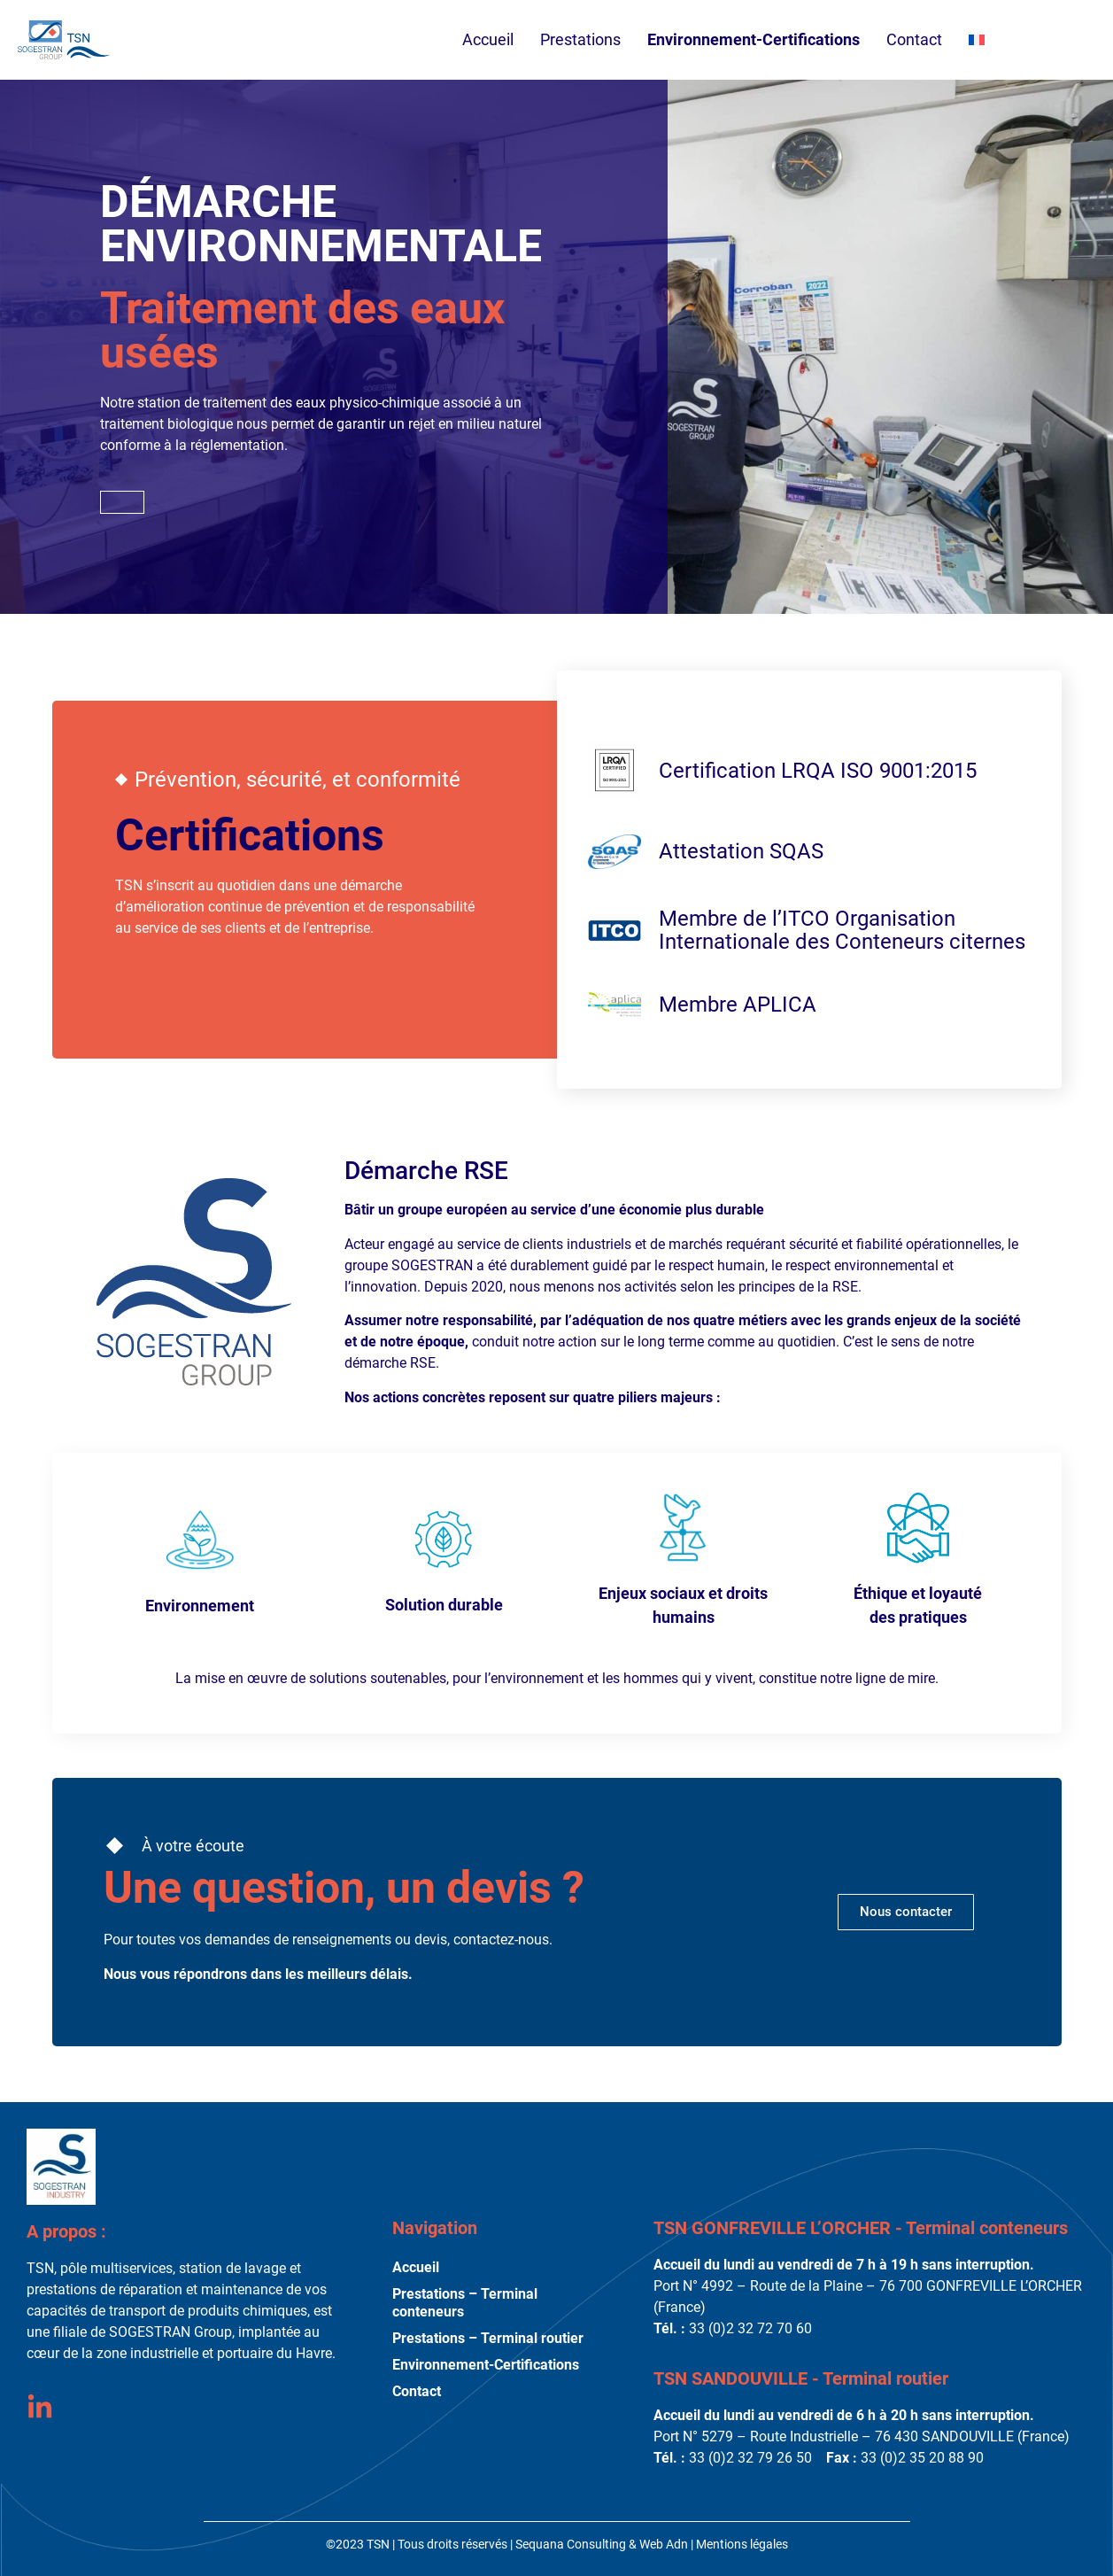  Describe the element at coordinates (914, 39) in the screenshot. I see `Contact` at that location.